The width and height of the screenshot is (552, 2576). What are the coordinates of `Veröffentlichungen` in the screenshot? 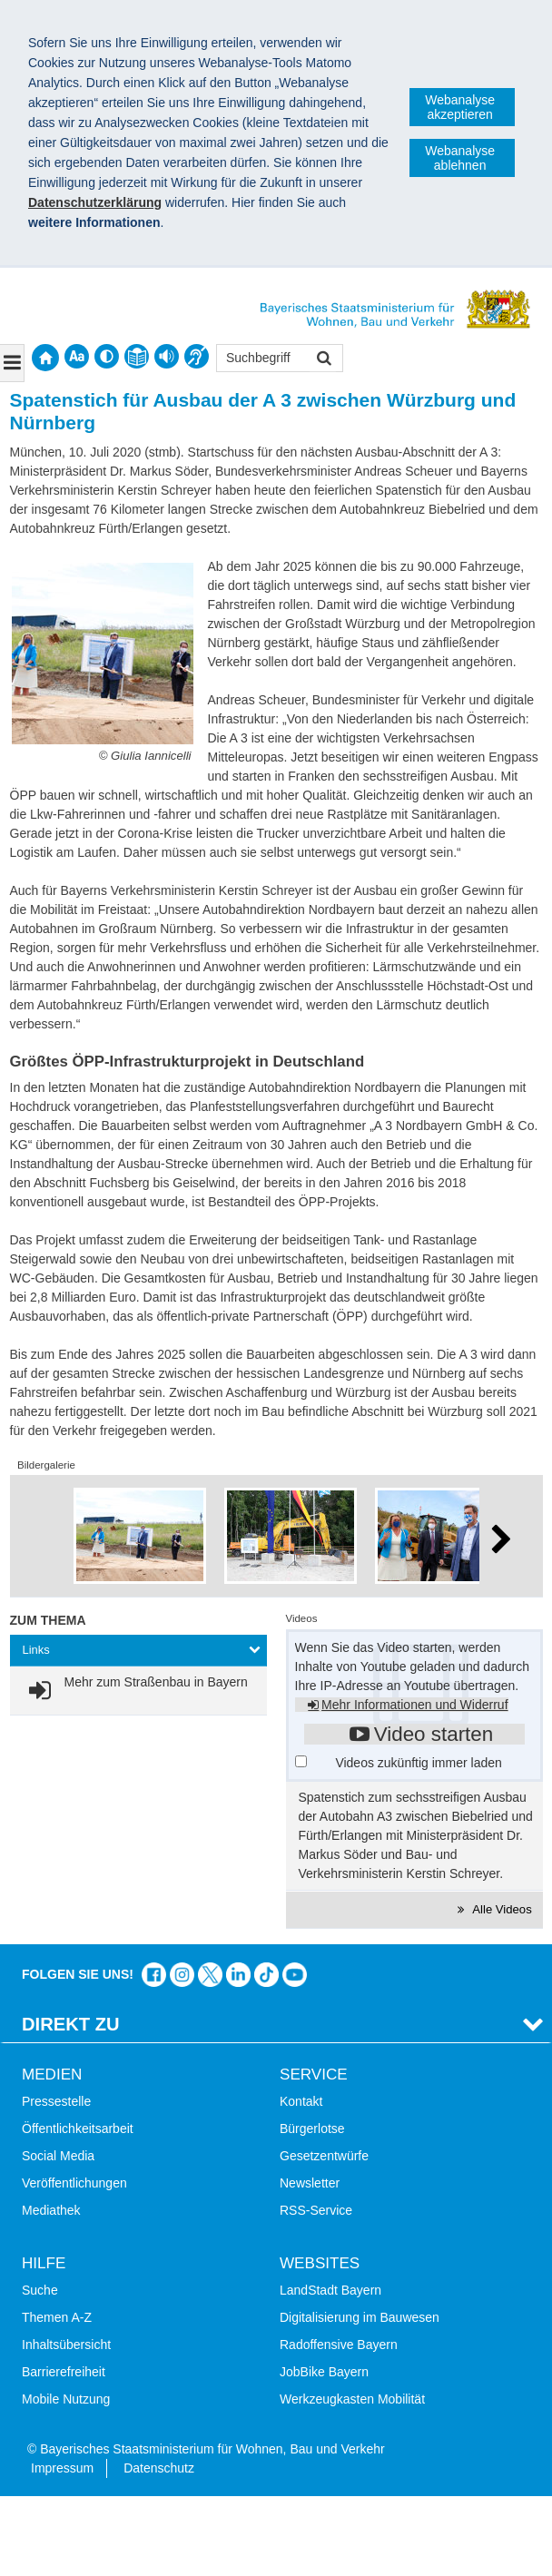 It's located at (74, 2183).